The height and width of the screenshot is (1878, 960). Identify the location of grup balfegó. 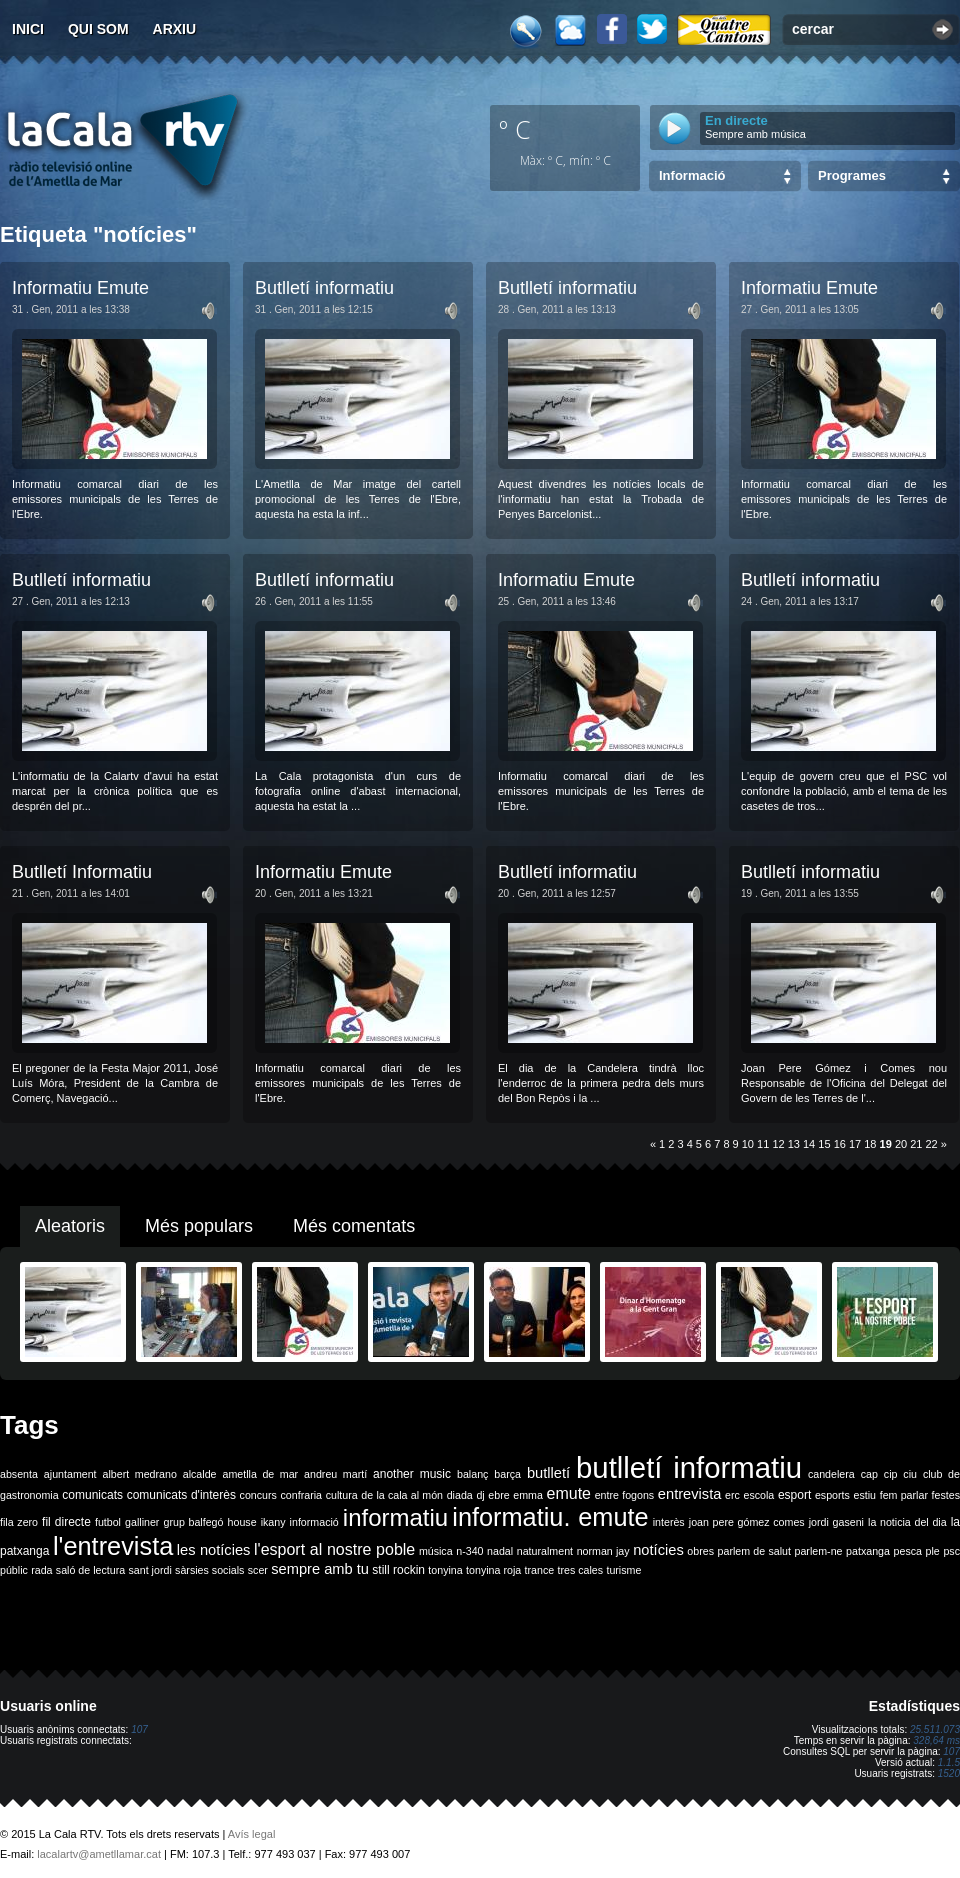
(193, 1522).